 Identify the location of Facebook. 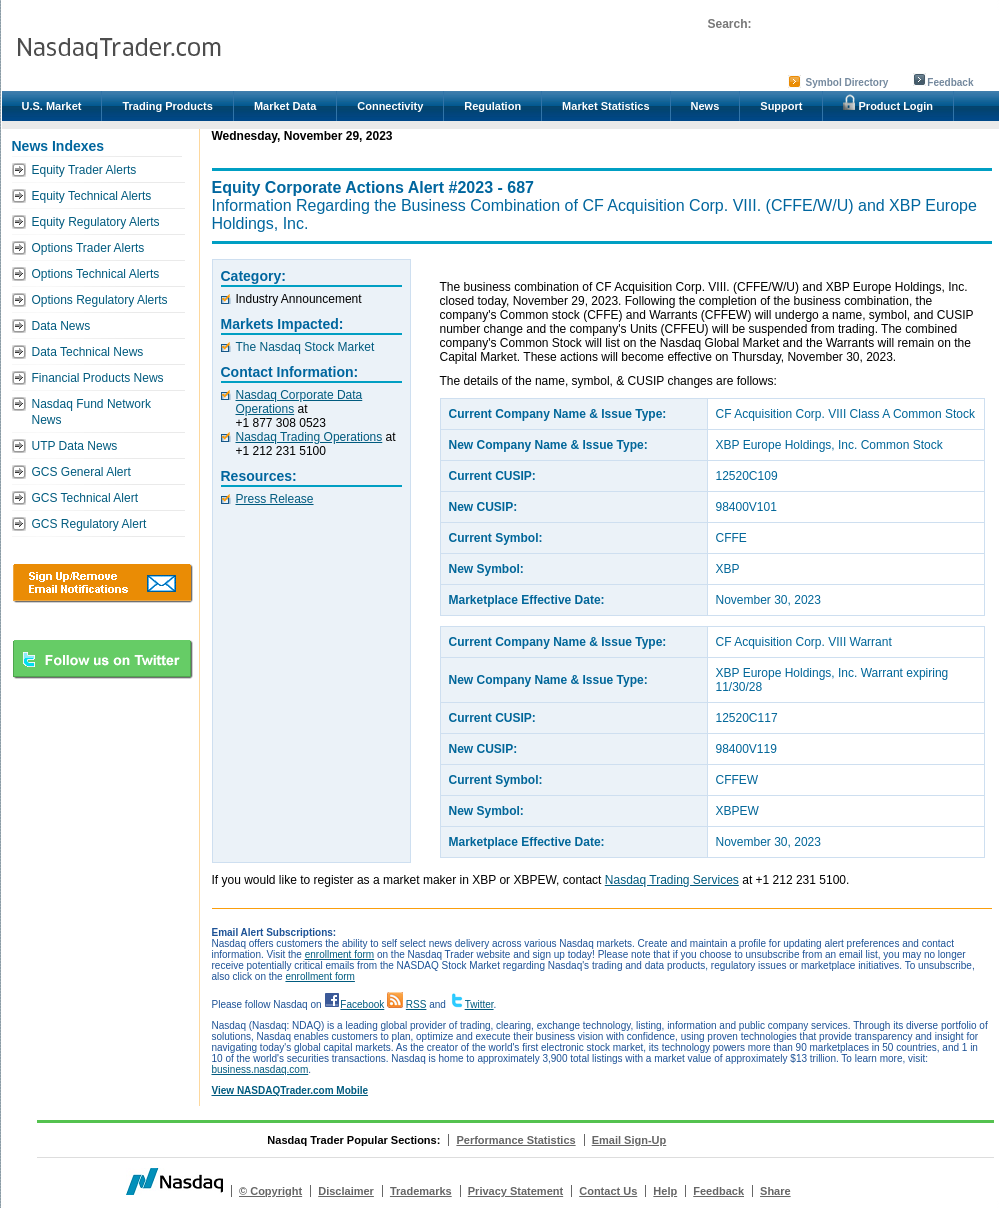
(362, 1004).